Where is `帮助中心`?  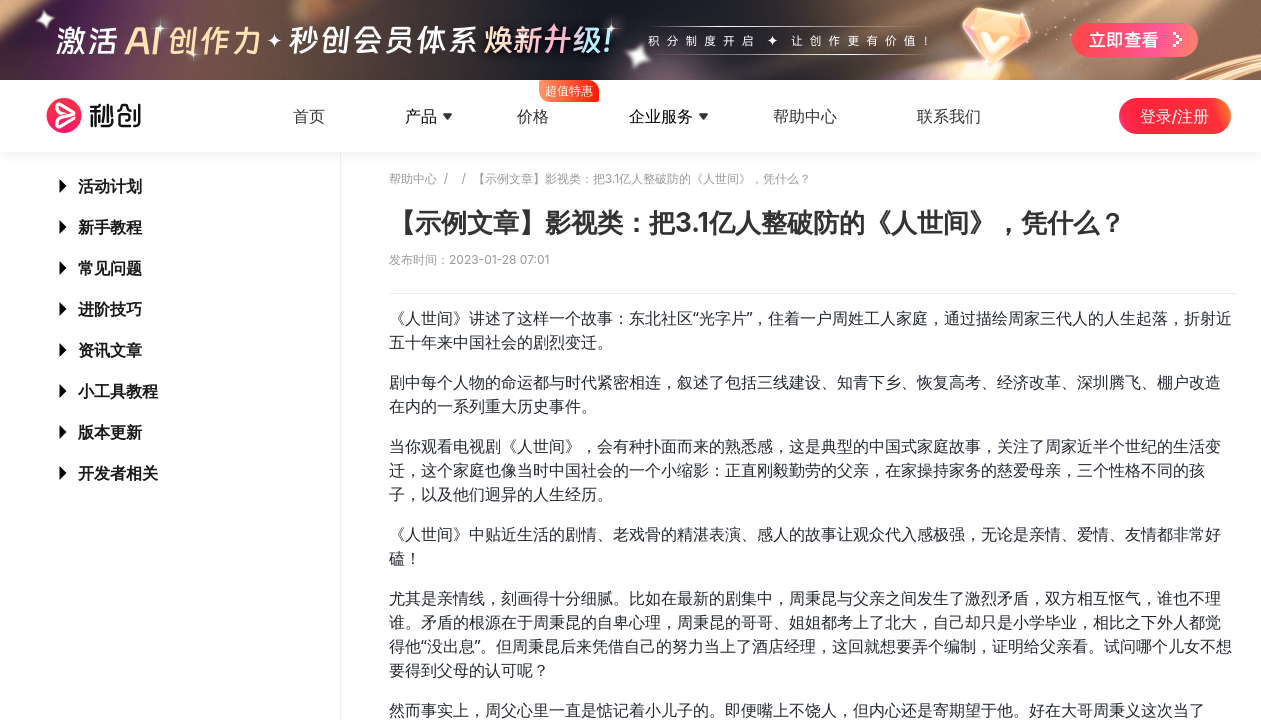
帮助中心 is located at coordinates (805, 116).